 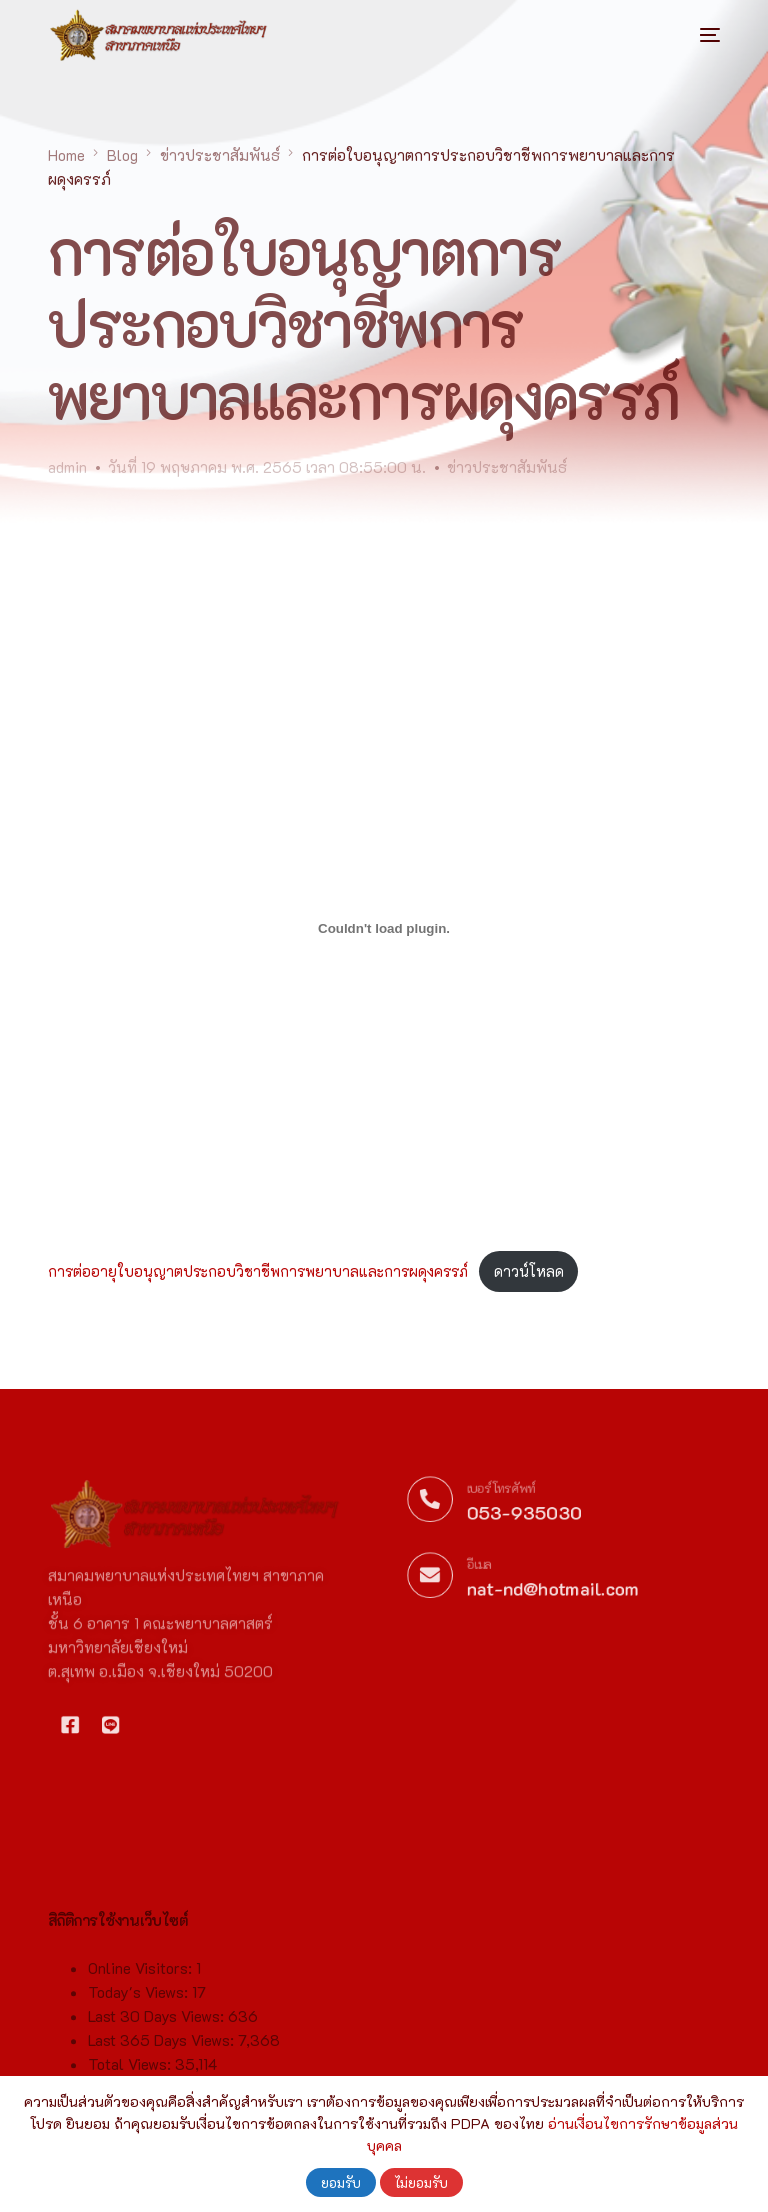 What do you see at coordinates (341, 2182) in the screenshot?
I see `ยอมรับ` at bounding box center [341, 2182].